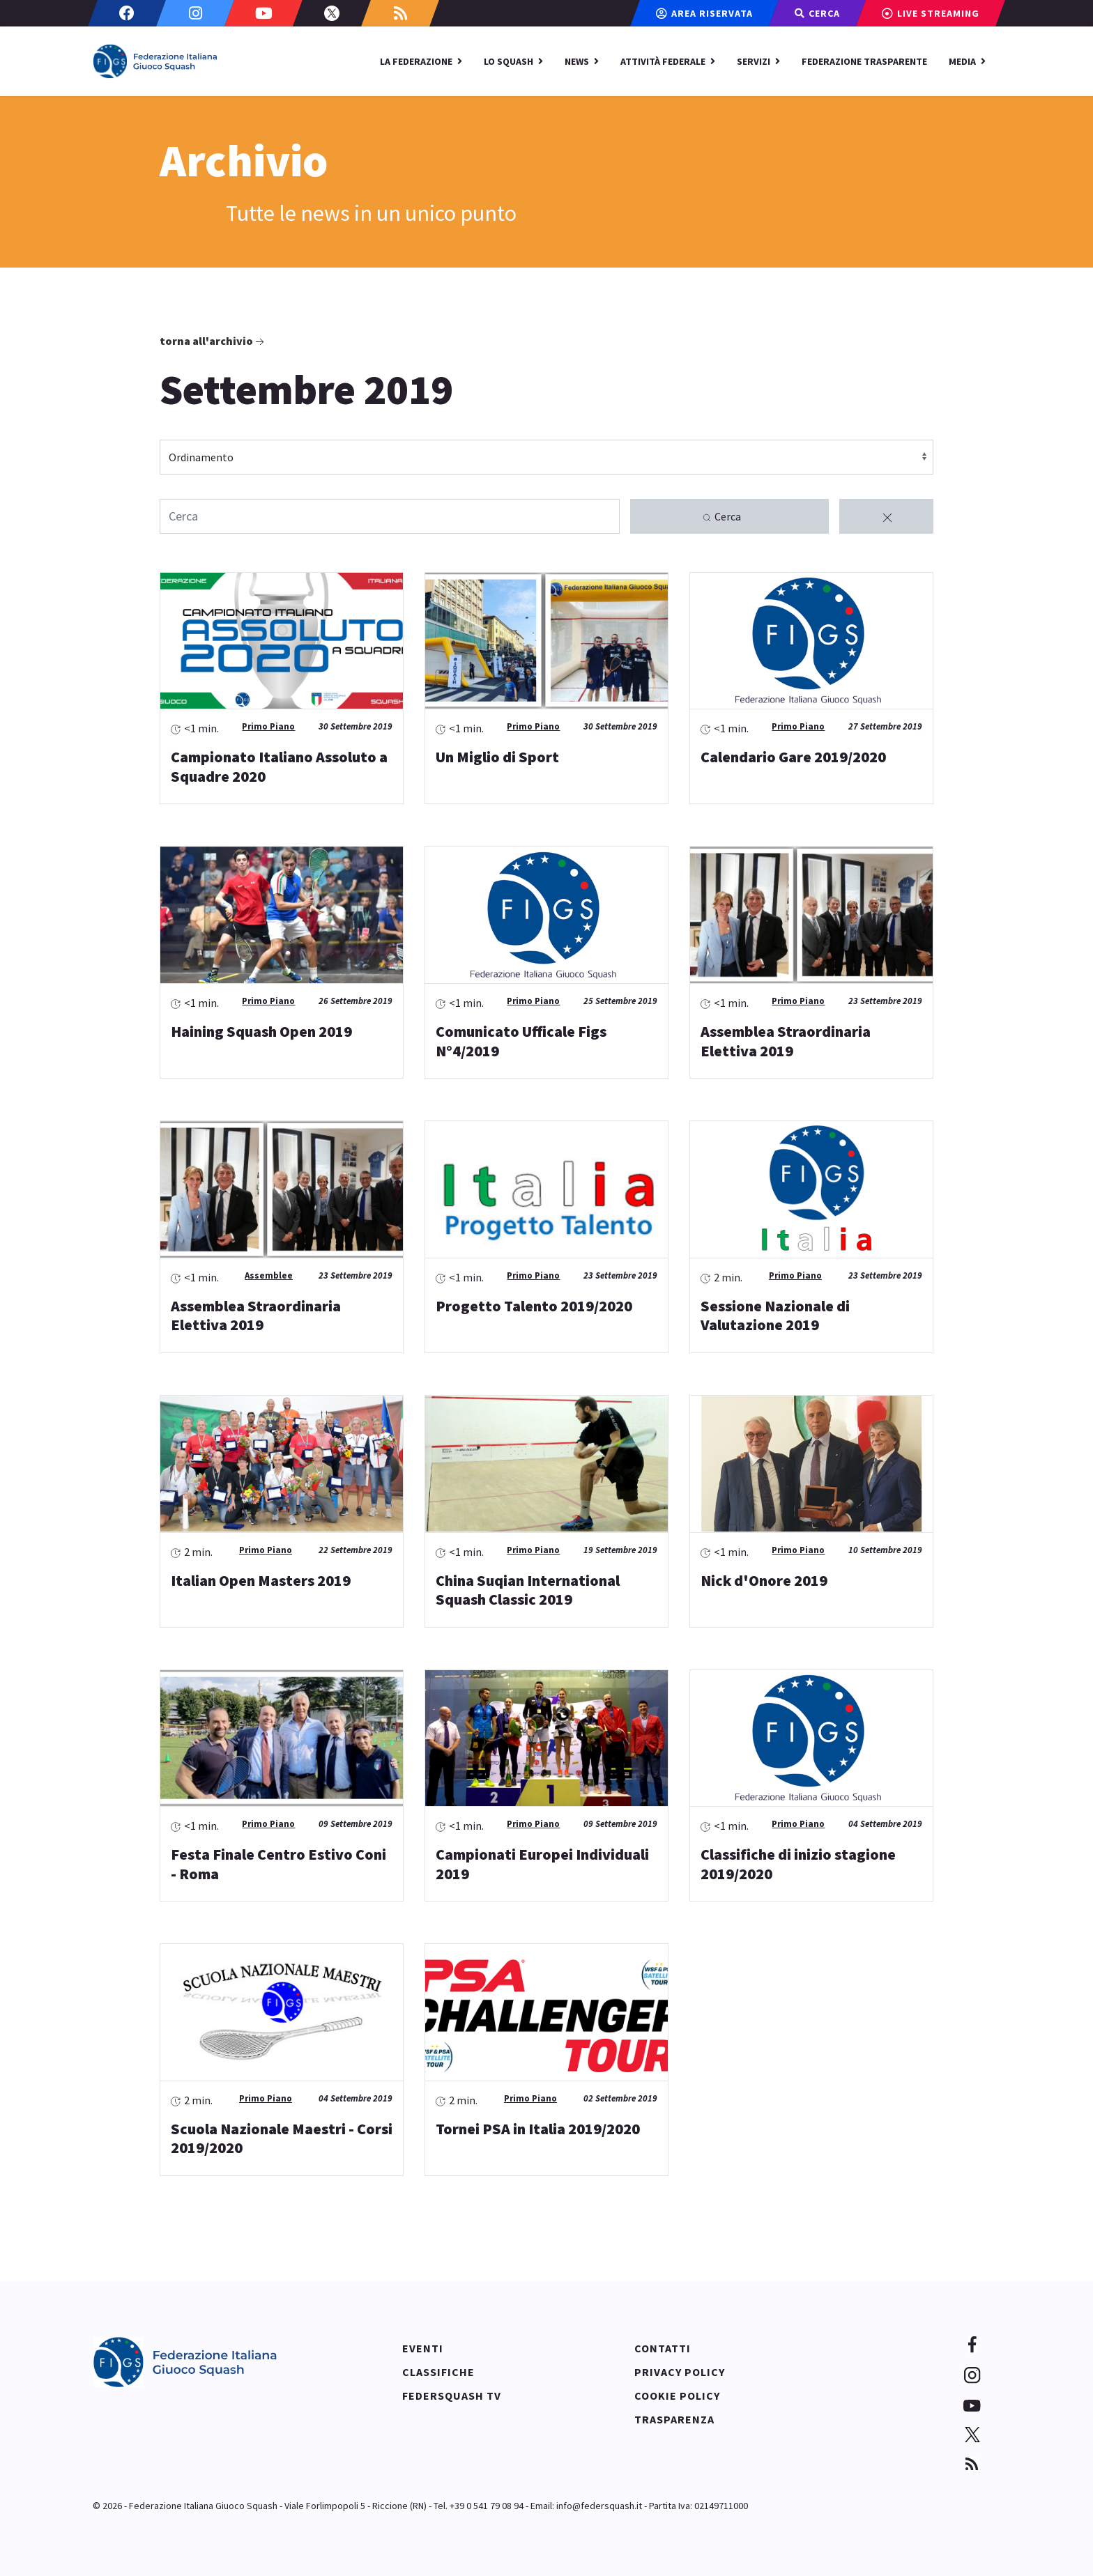  I want to click on Haining Squash Open 2019, so click(261, 1031).